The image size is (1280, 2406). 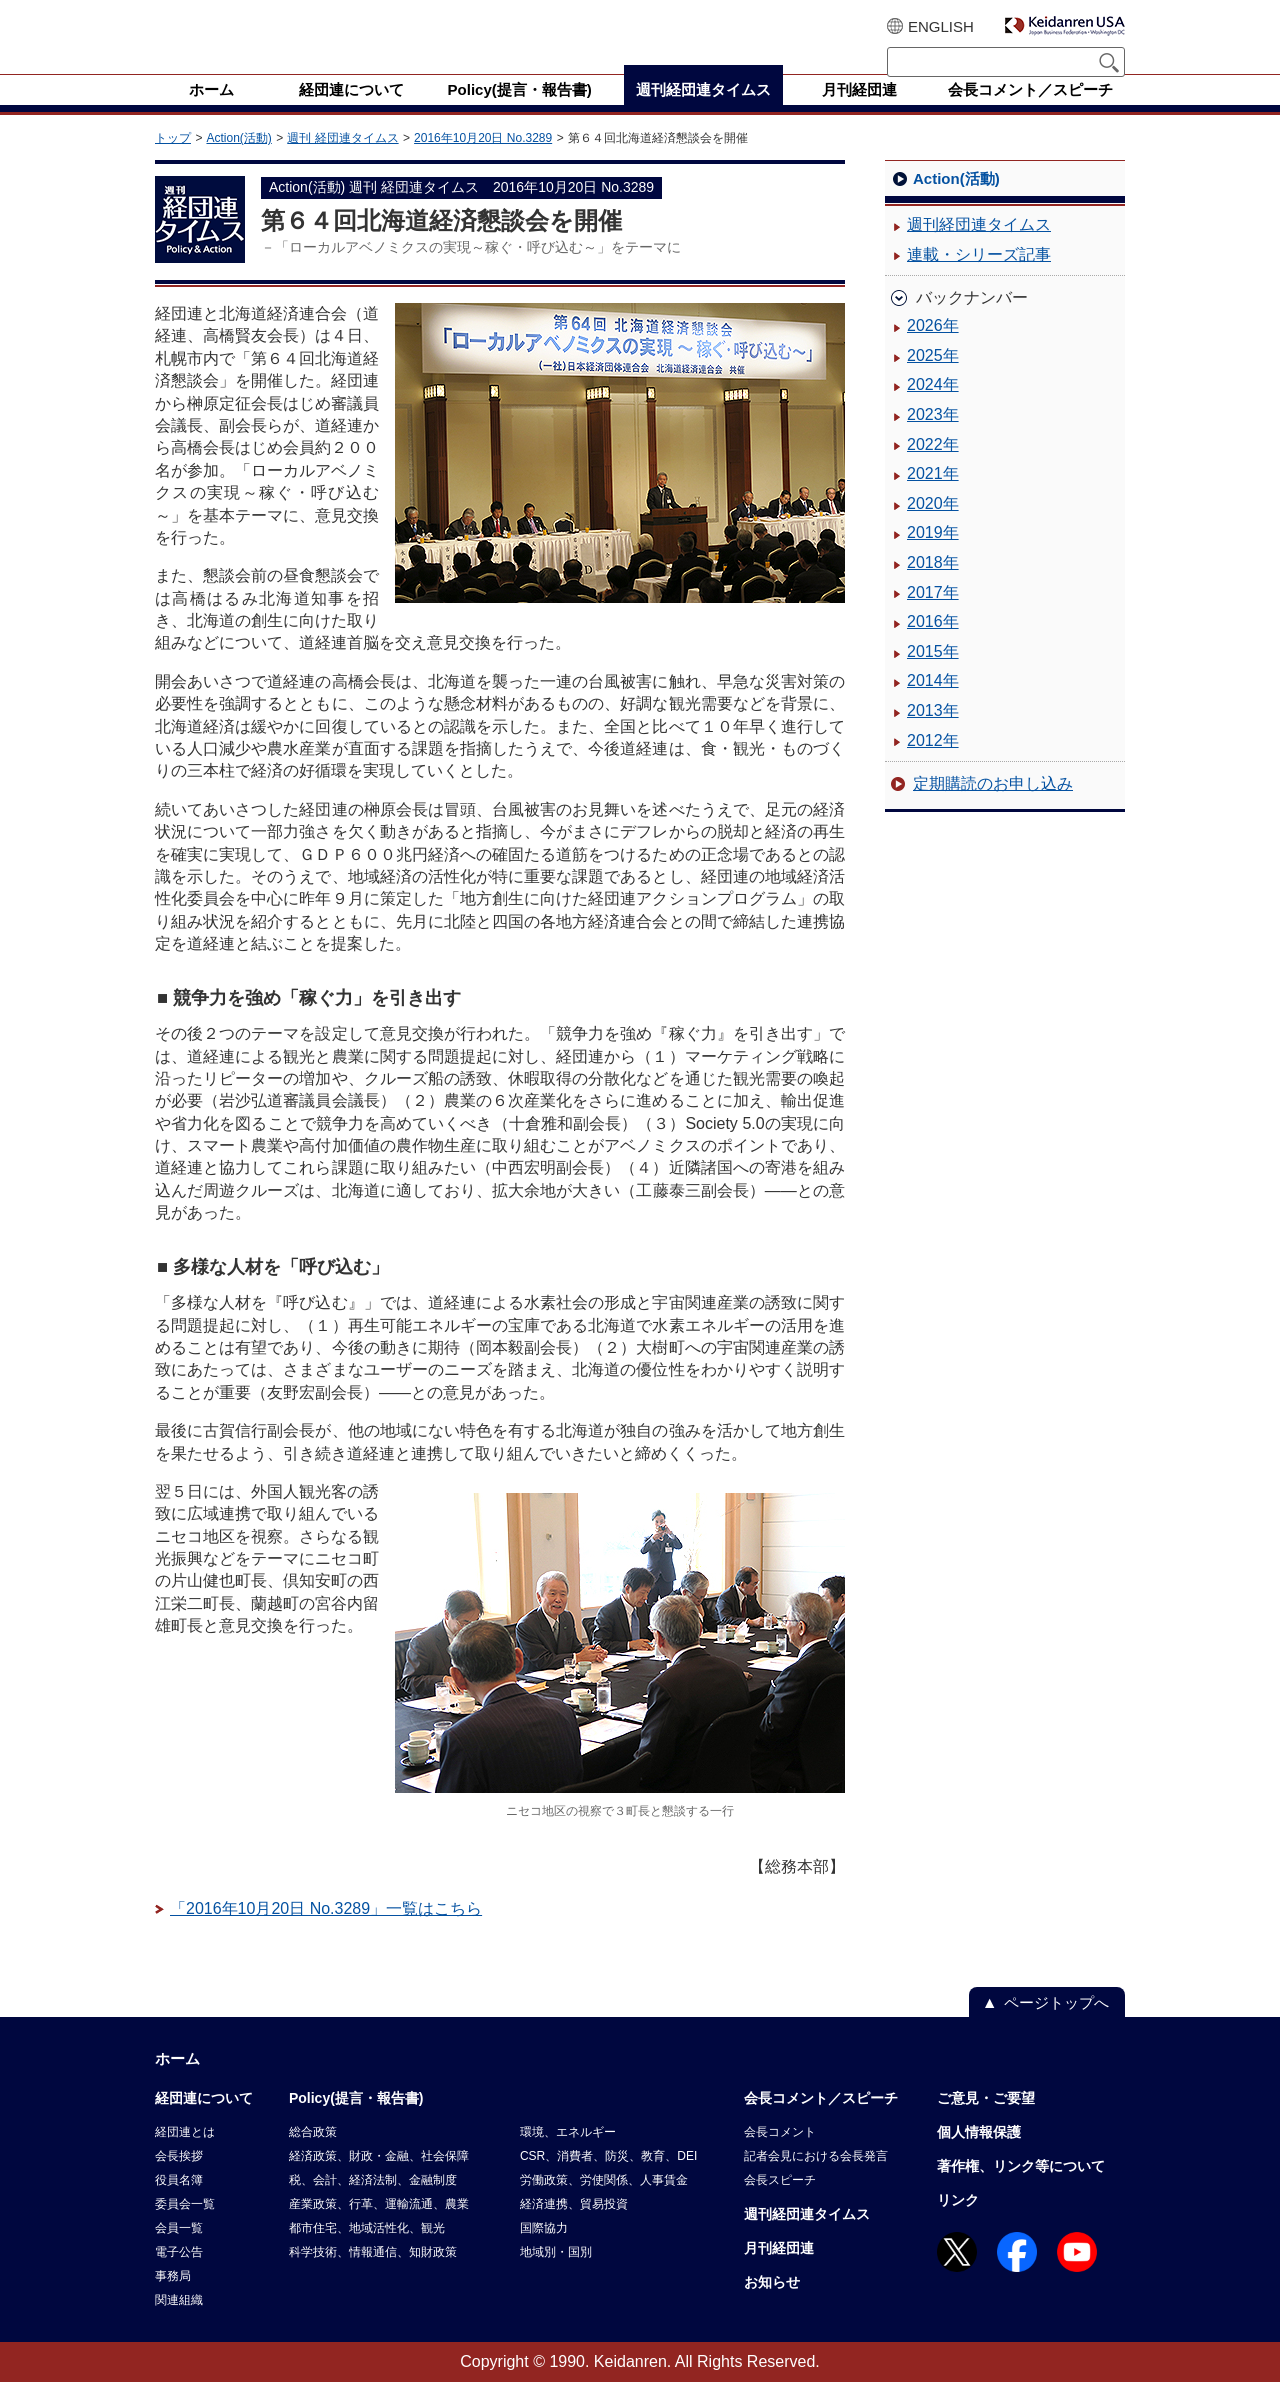 What do you see at coordinates (933, 379) in the screenshot?
I see `2025年` at bounding box center [933, 379].